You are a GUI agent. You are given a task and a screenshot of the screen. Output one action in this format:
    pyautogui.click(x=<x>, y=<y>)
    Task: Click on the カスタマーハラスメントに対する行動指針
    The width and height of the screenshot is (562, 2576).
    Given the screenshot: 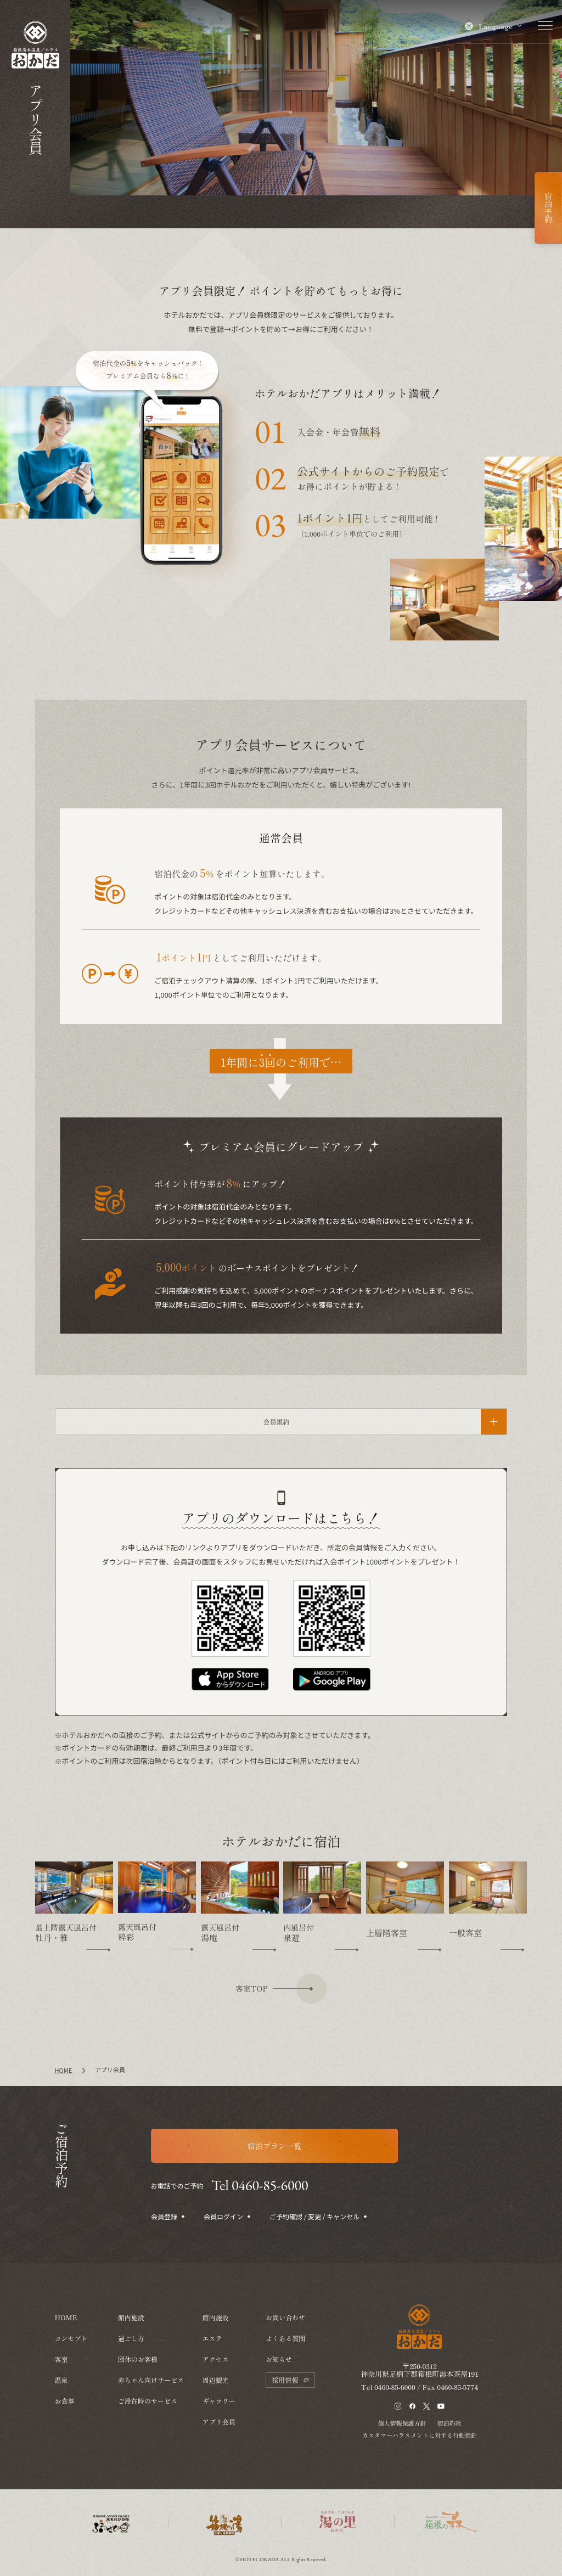 What is the action you would take?
    pyautogui.click(x=419, y=2555)
    